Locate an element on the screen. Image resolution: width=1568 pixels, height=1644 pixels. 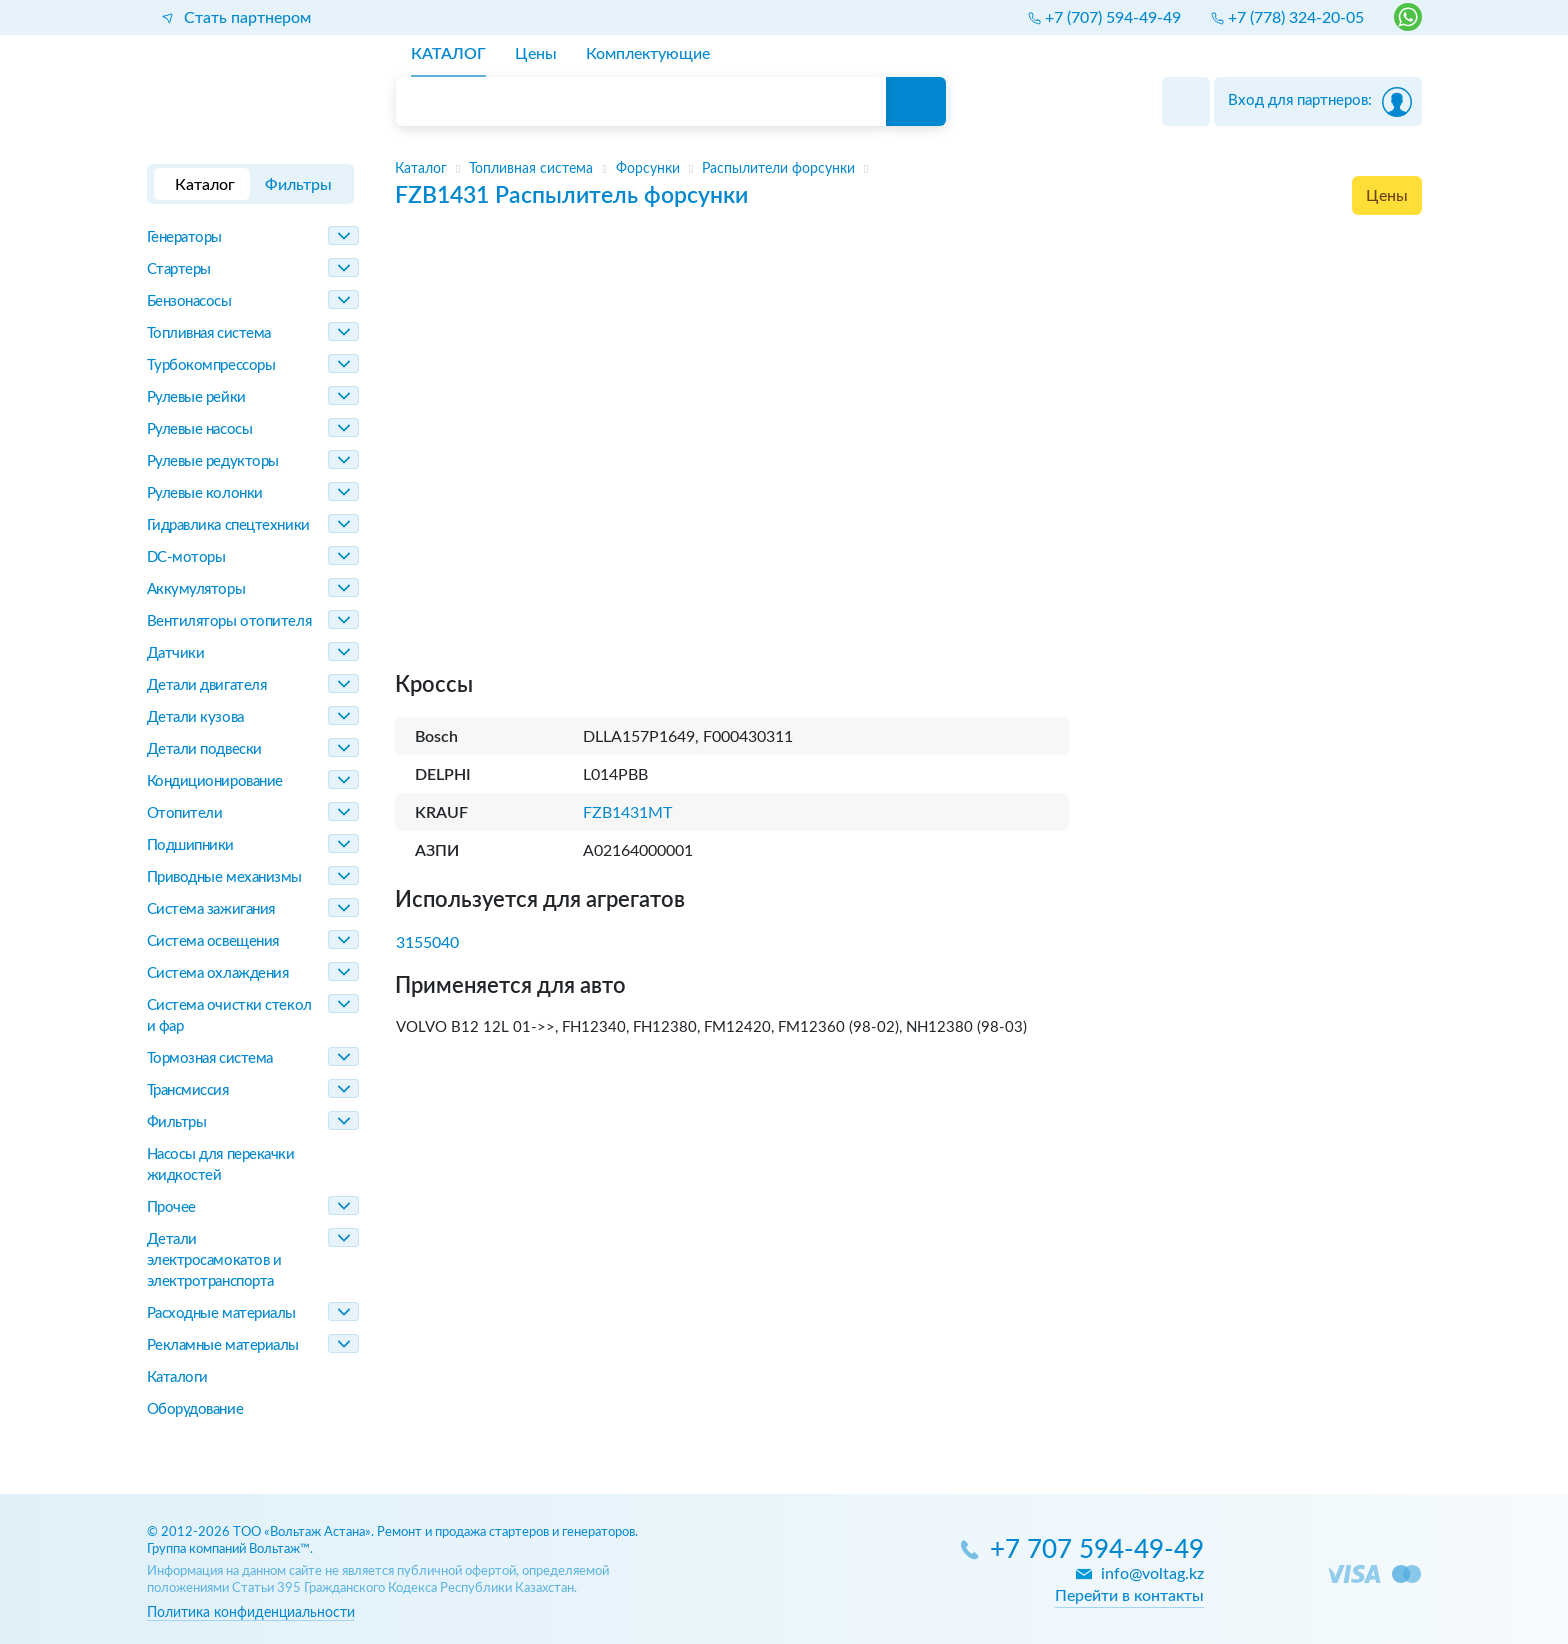
Оборудование is located at coordinates (195, 1409).